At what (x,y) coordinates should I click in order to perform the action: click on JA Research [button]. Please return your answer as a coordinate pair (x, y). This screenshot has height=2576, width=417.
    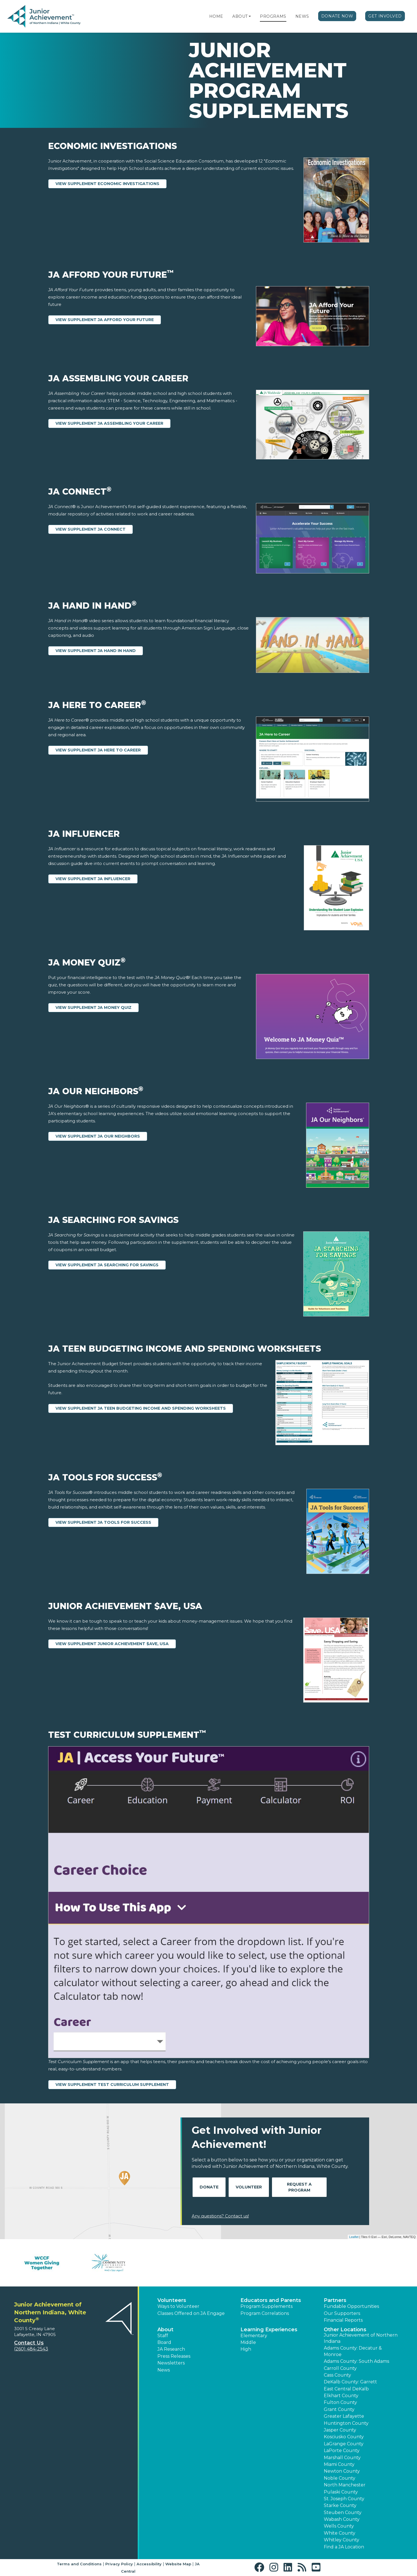
    Looking at the image, I should click on (171, 2349).